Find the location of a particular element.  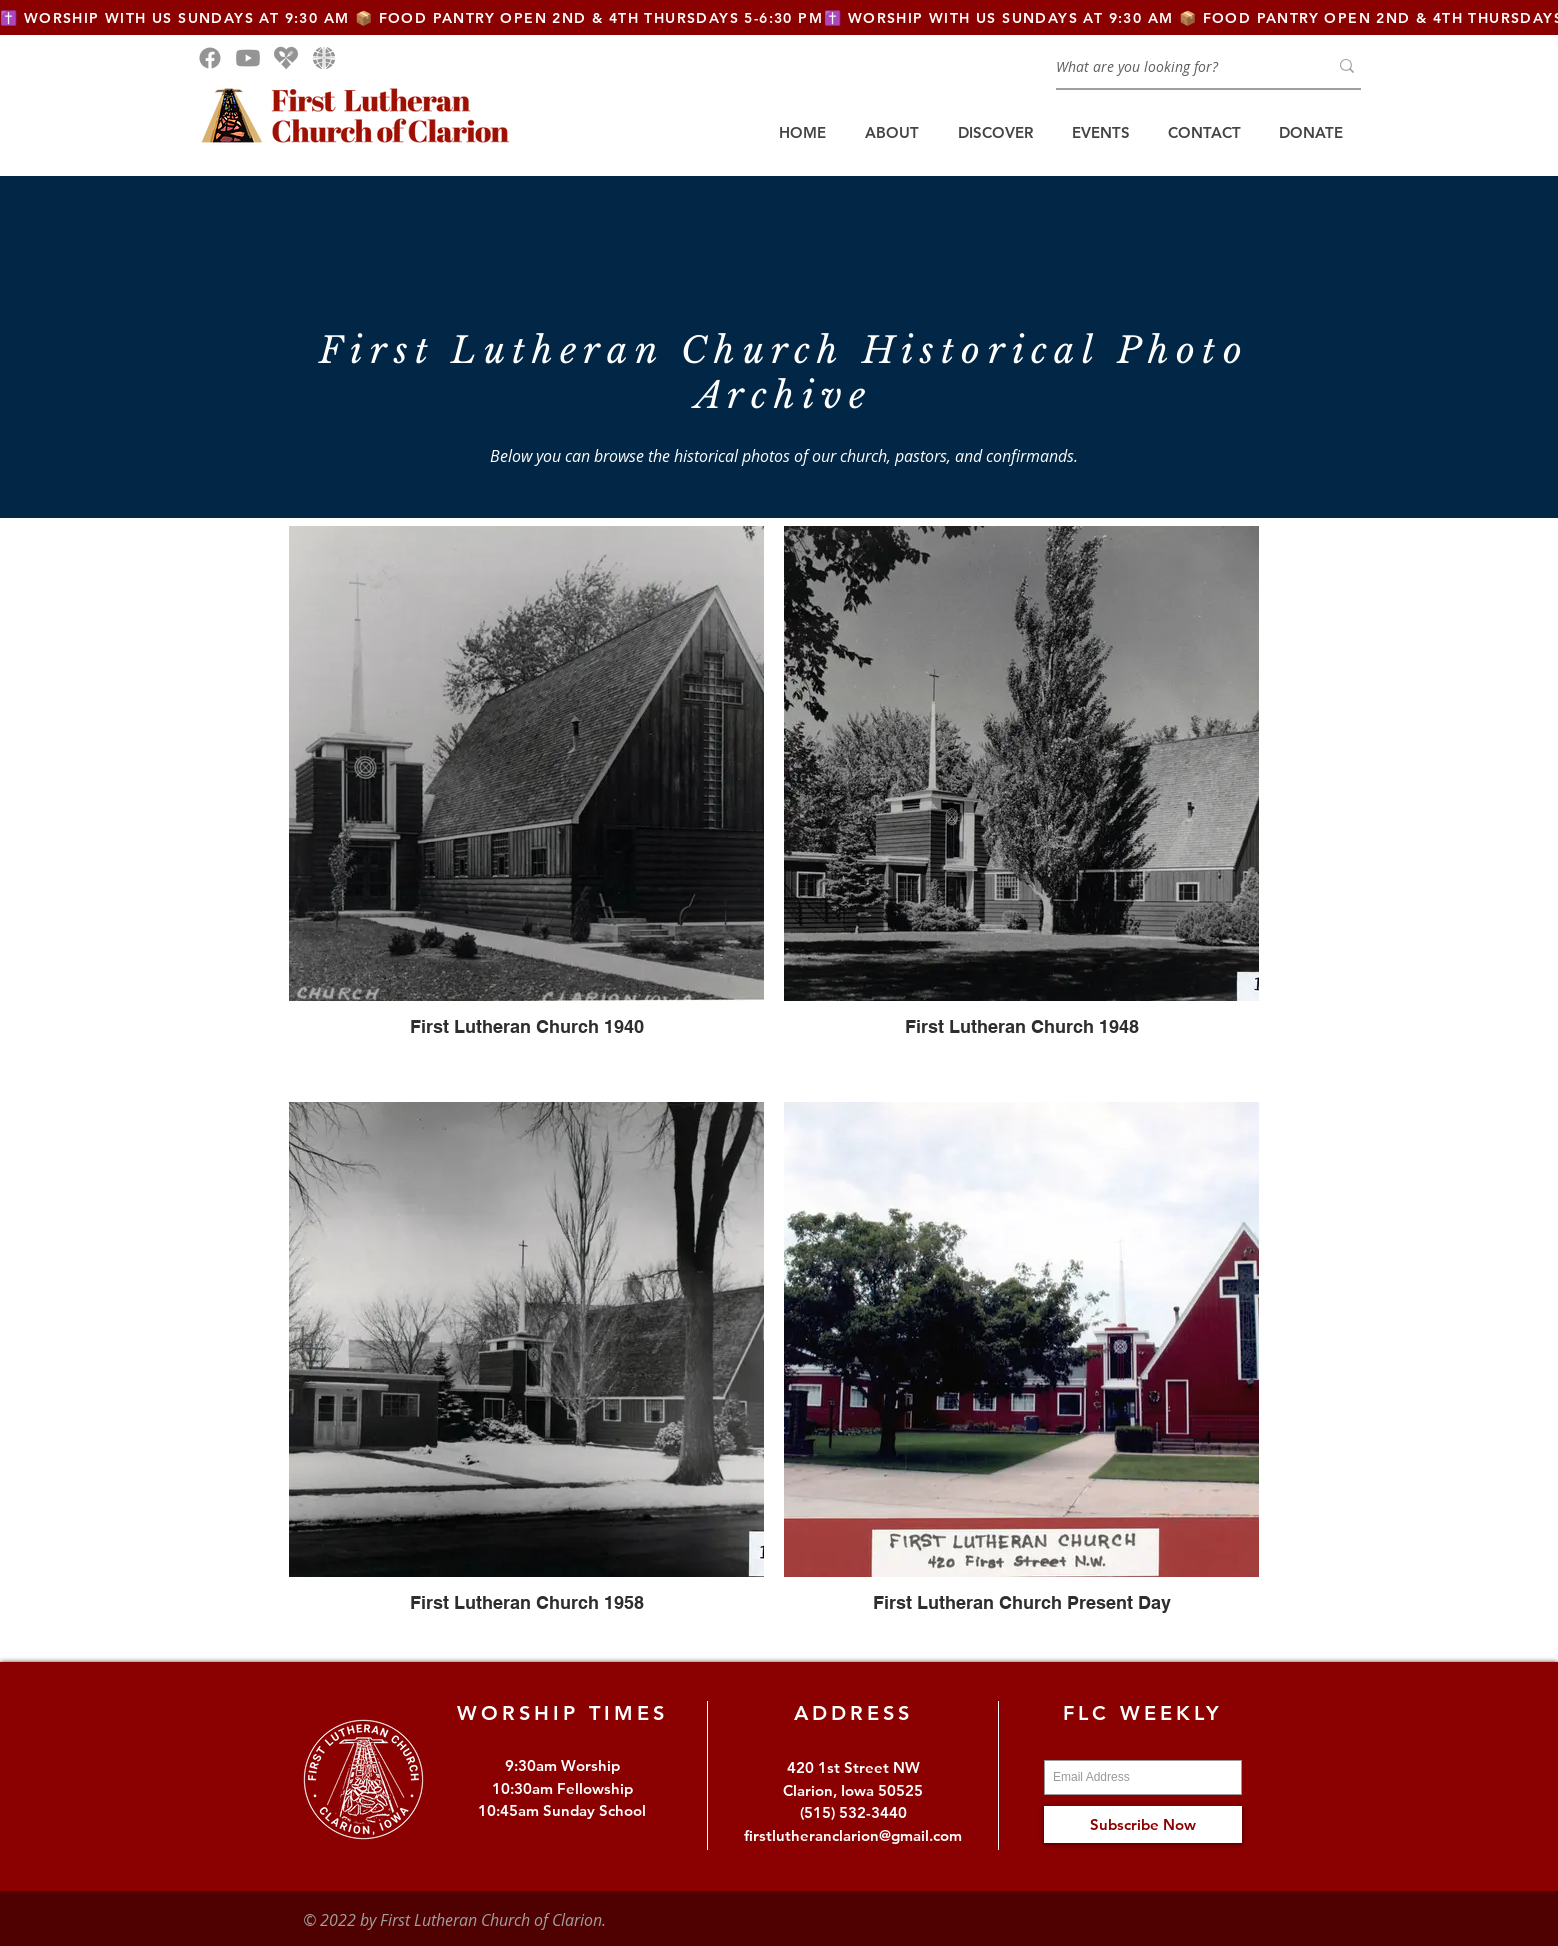

firstlutheranclarion@gmail.com is located at coordinates (853, 1835).